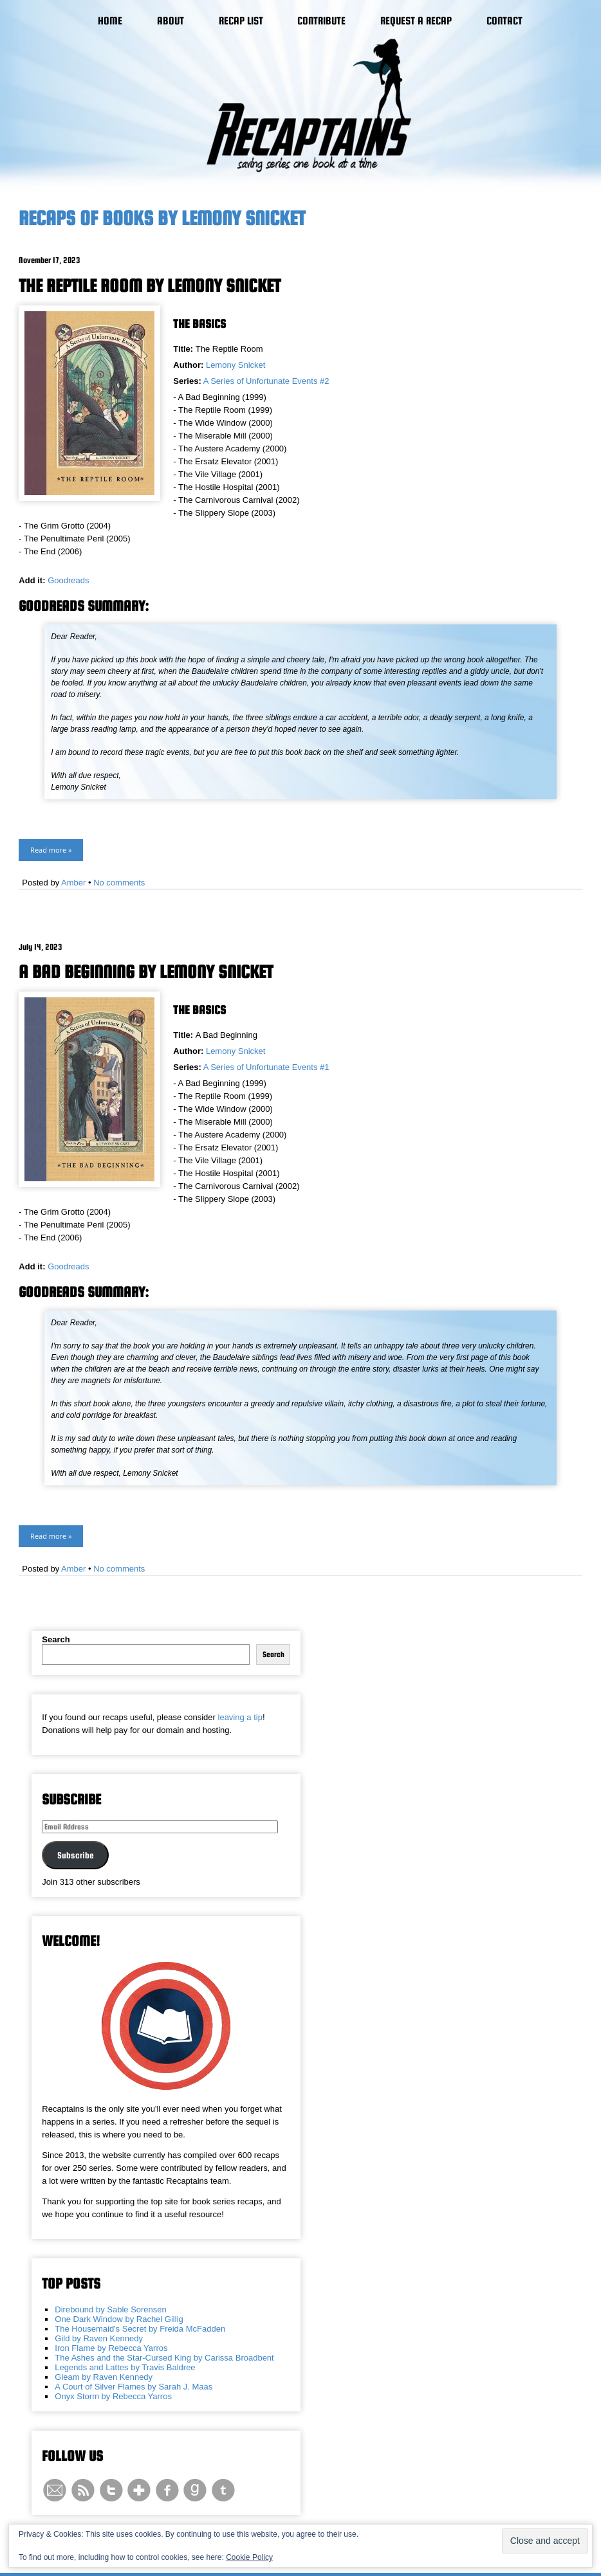 The height and width of the screenshot is (2576, 601). Describe the element at coordinates (110, 2309) in the screenshot. I see `Direbound by Sable Sorensen` at that location.